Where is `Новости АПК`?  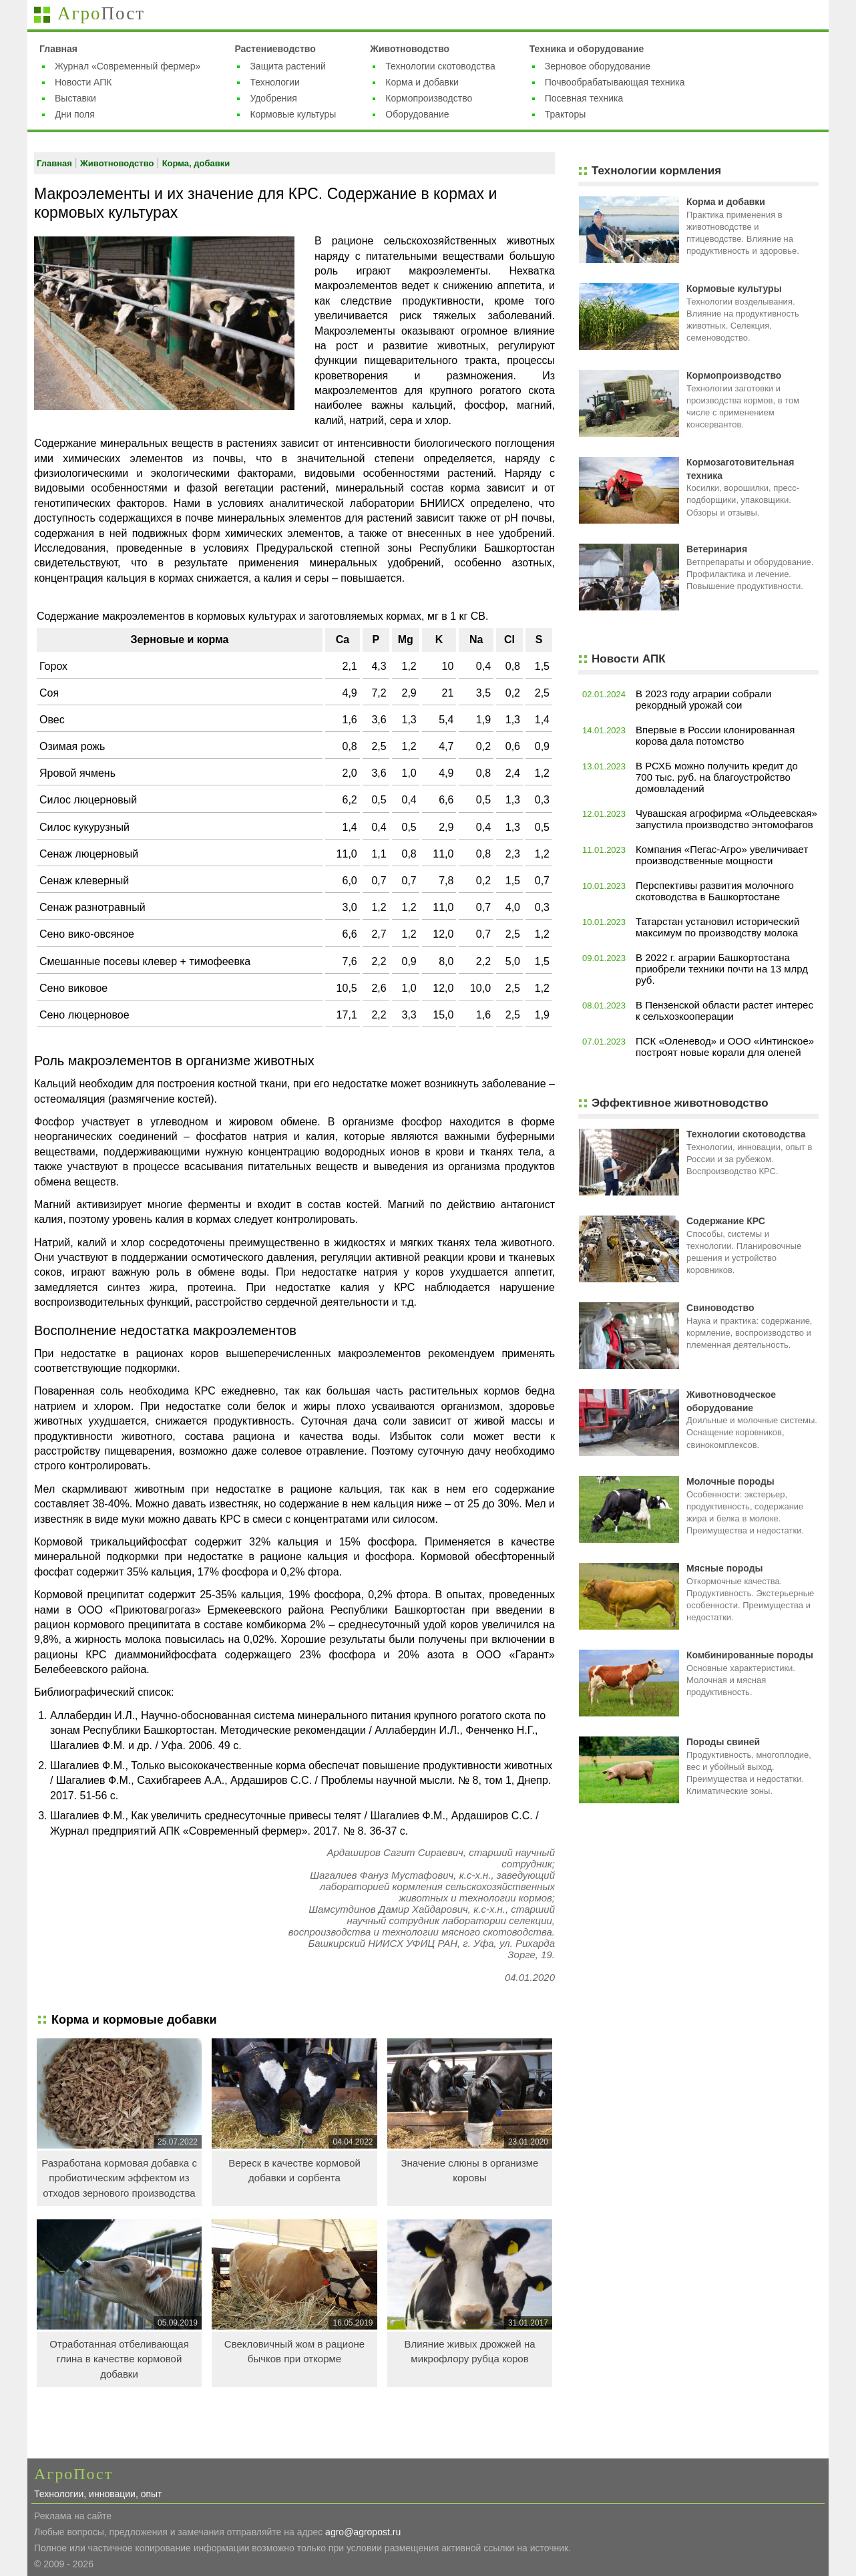
Новости АПК is located at coordinates (83, 82).